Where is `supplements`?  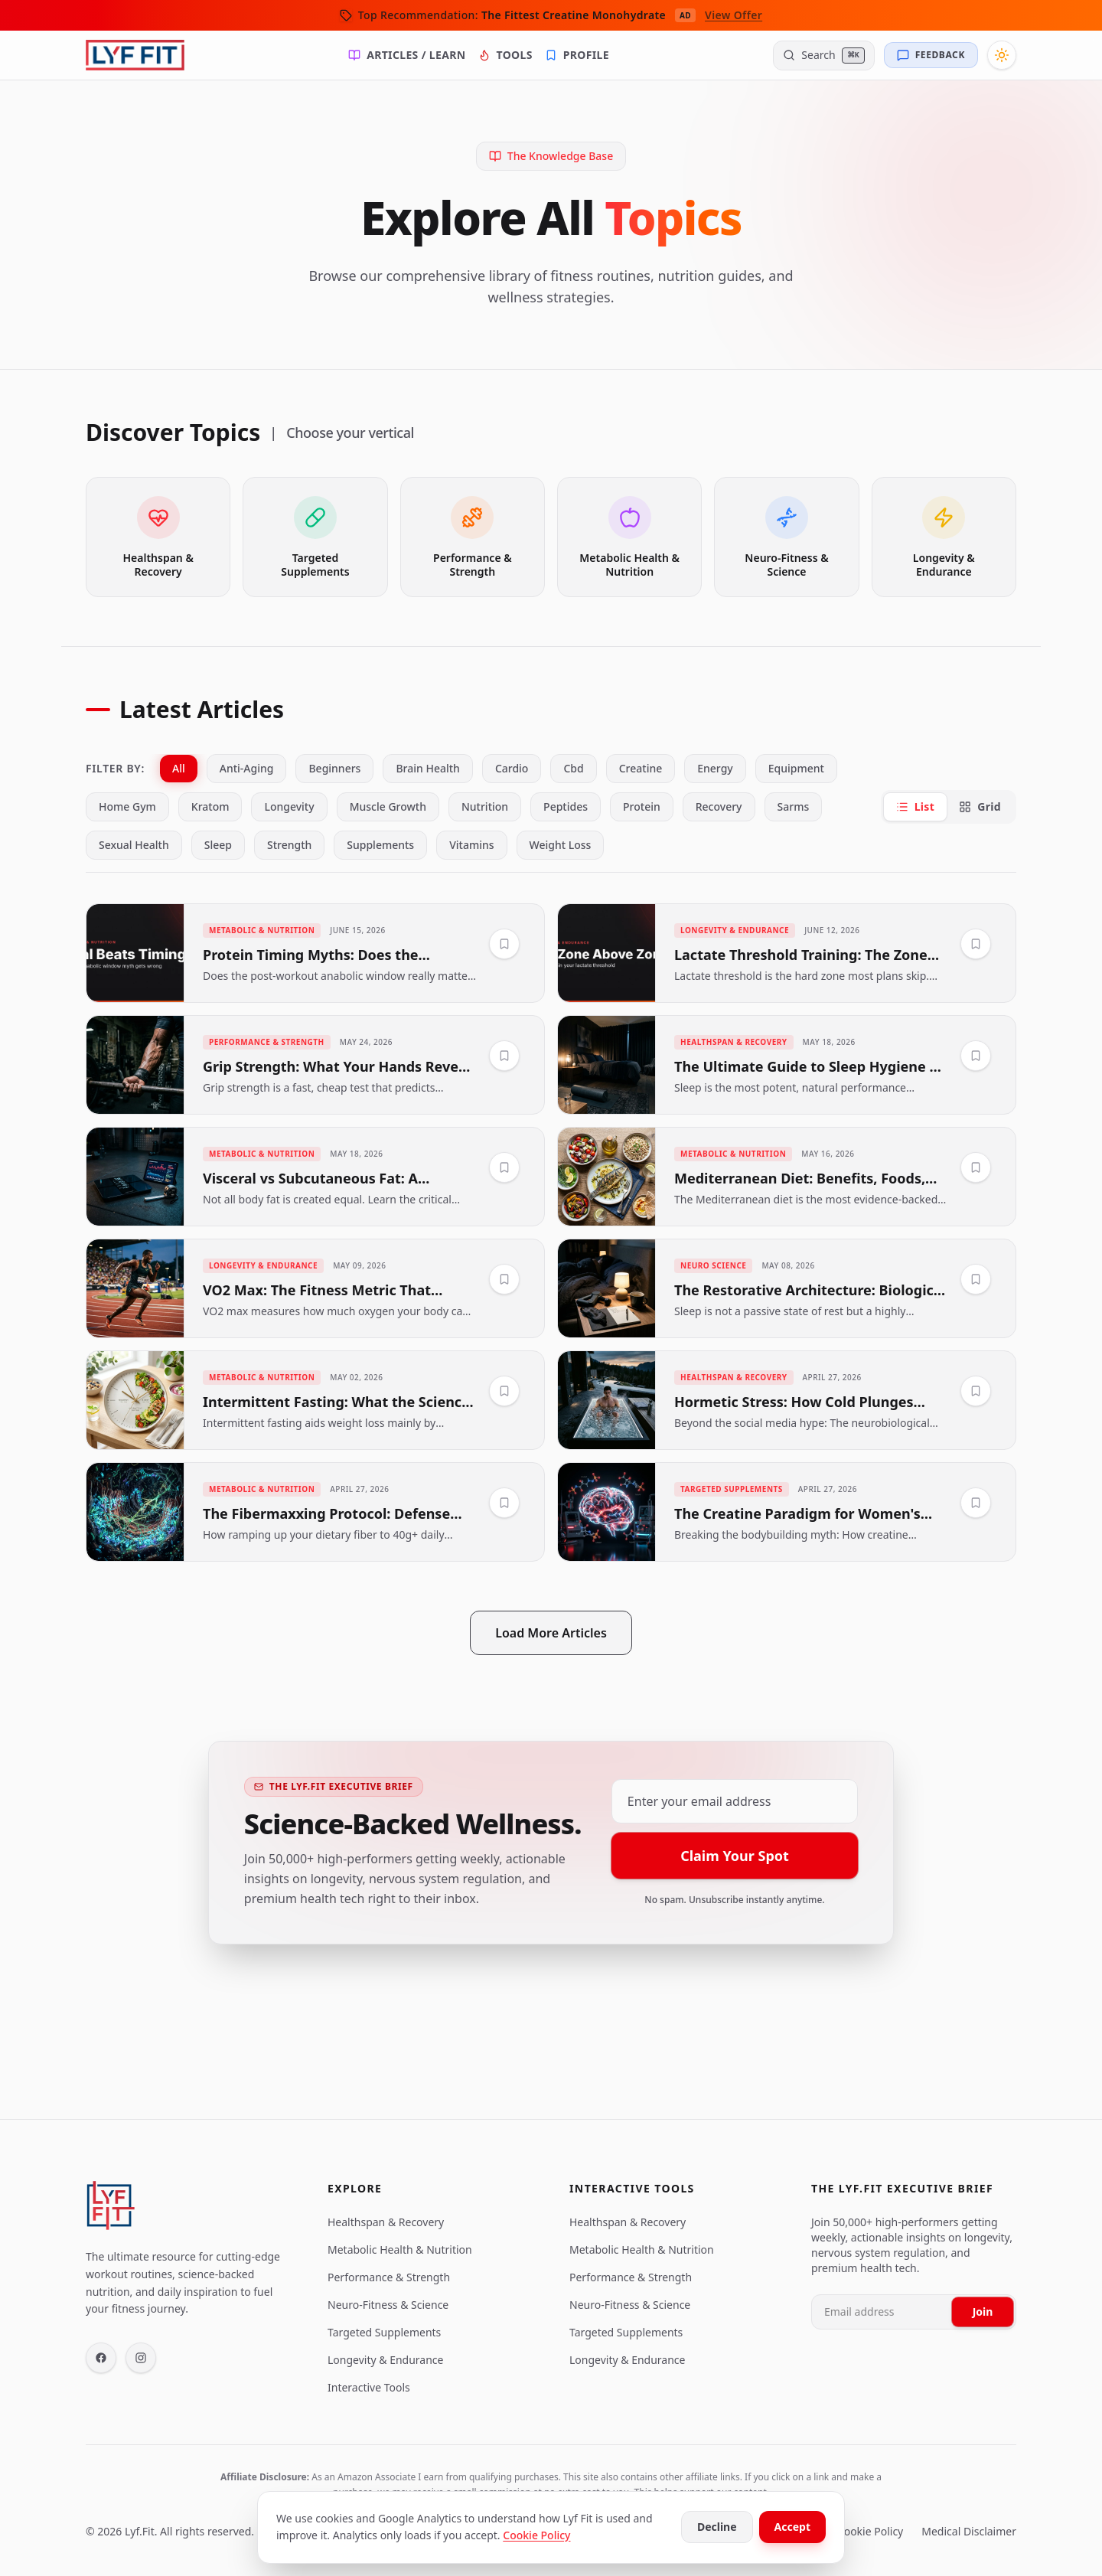 supplements is located at coordinates (380, 844).